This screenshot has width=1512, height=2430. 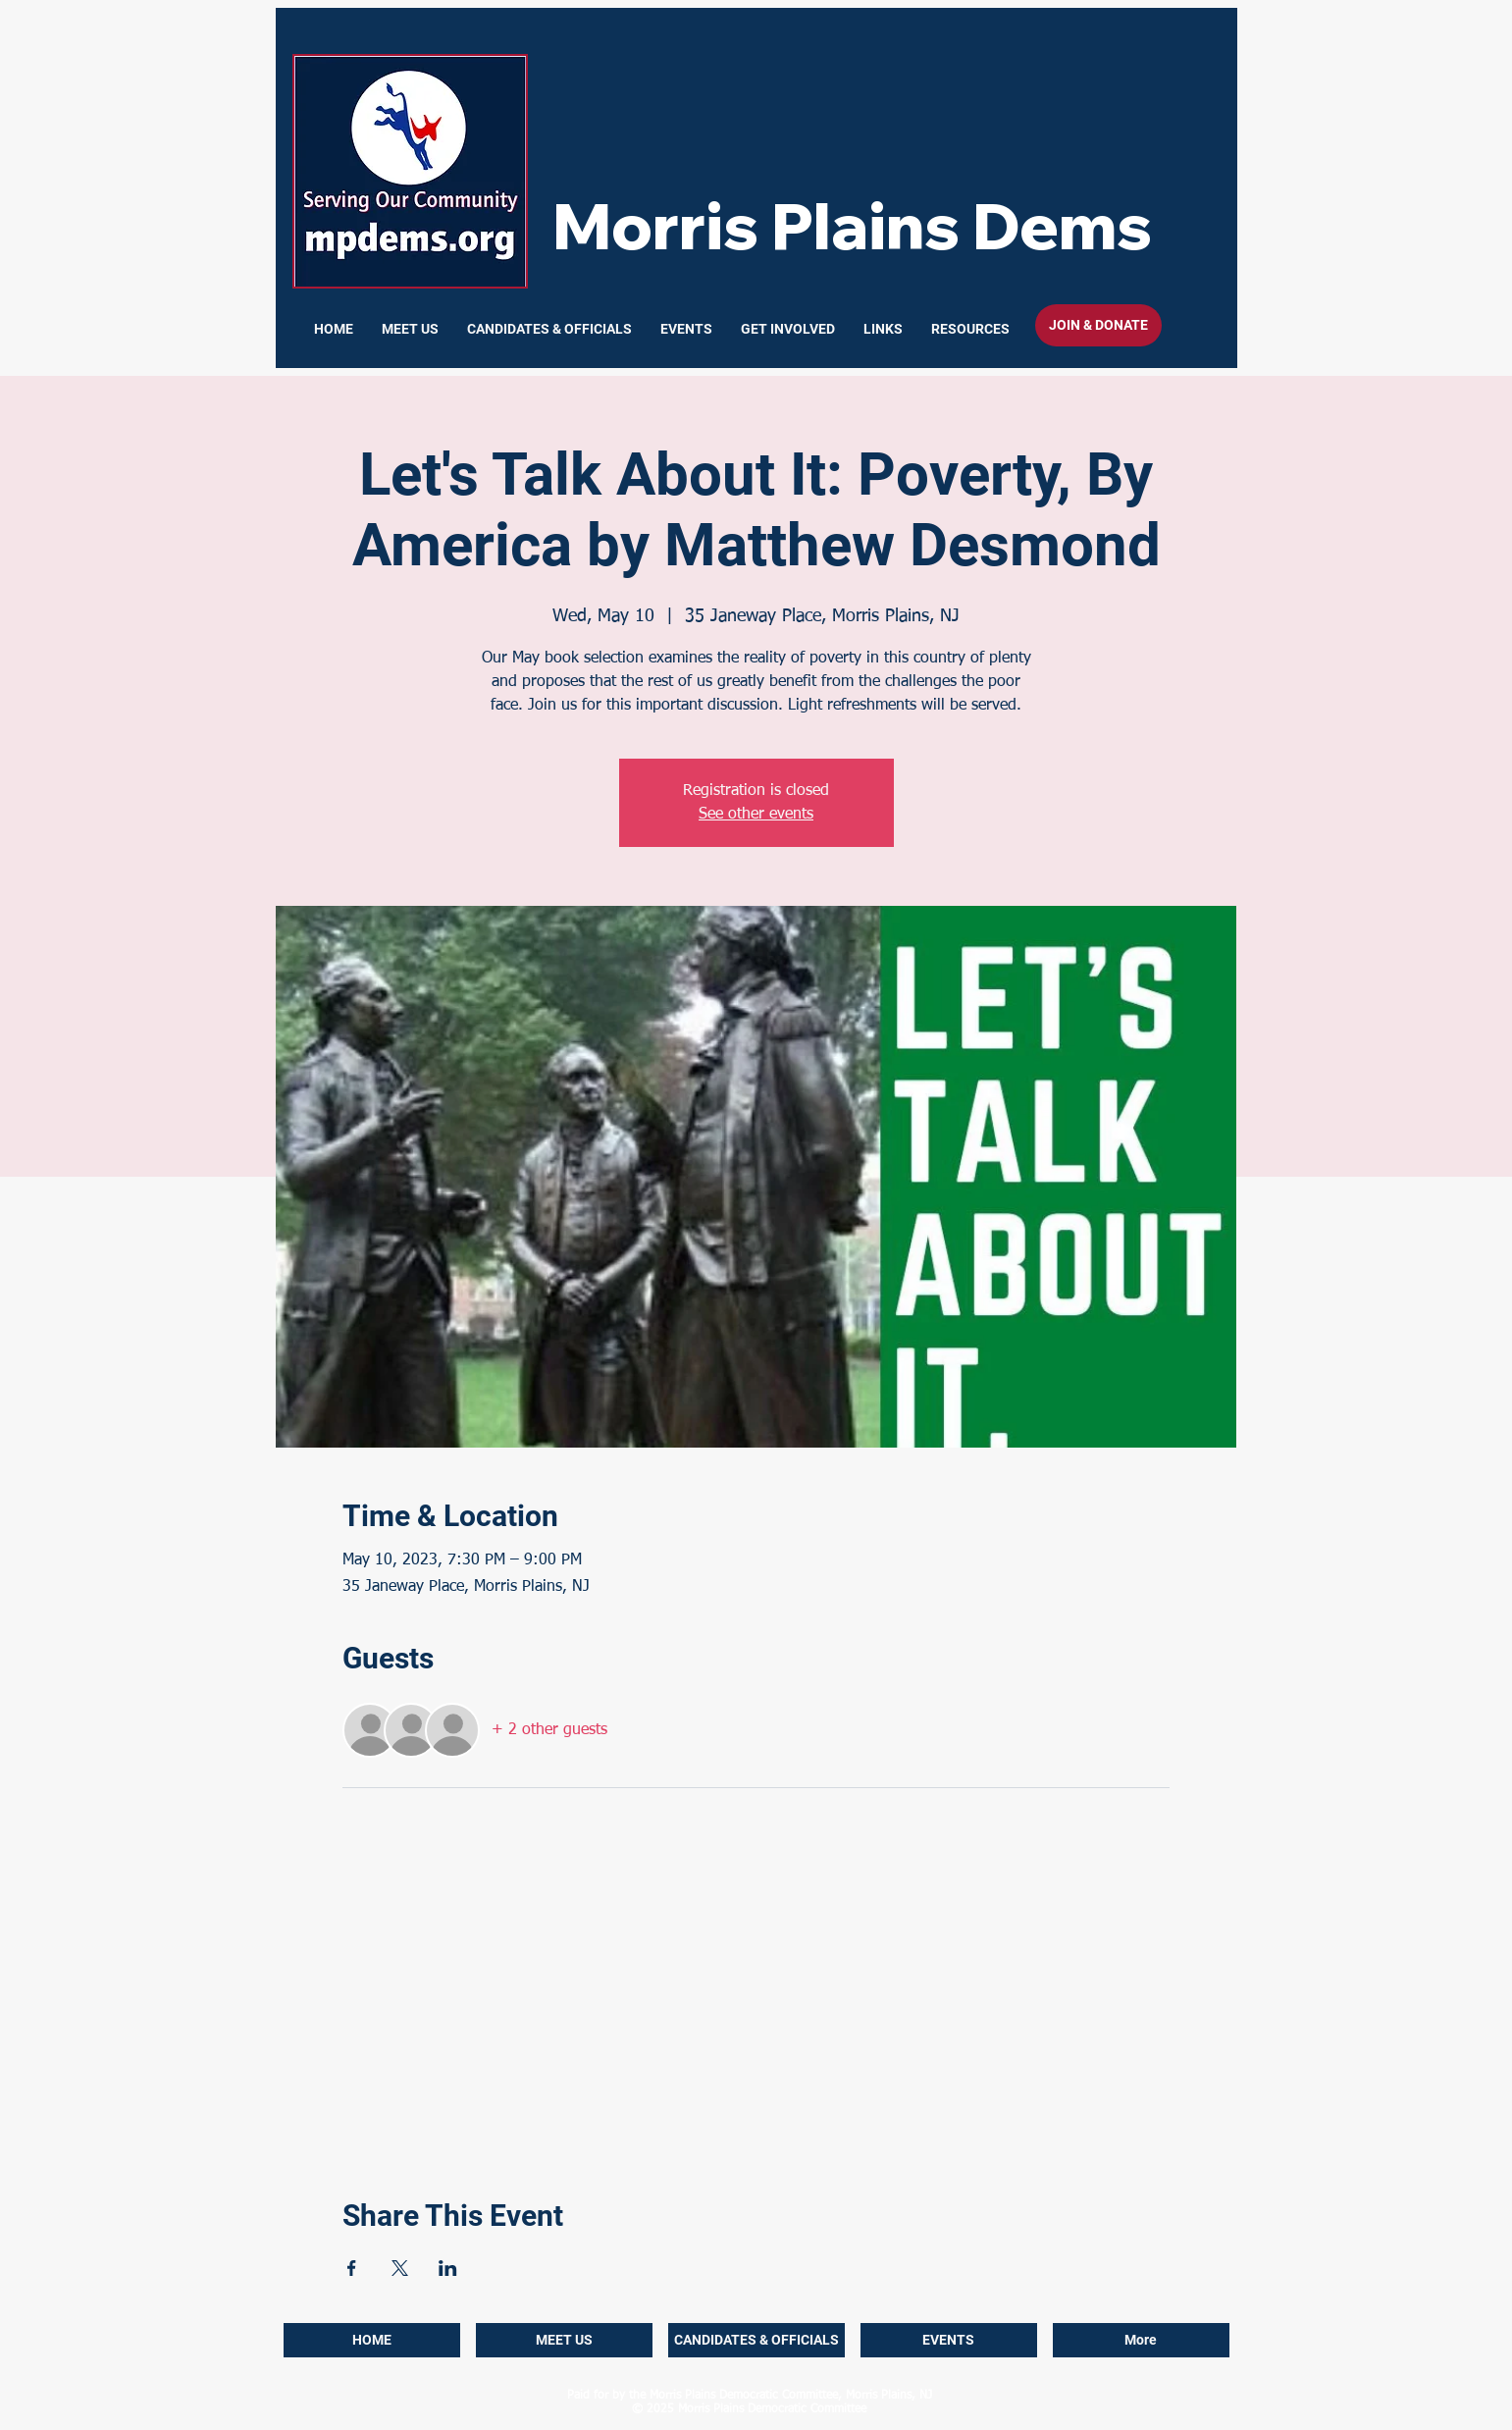 What do you see at coordinates (400, 2268) in the screenshot?
I see `[Share event on X]` at bounding box center [400, 2268].